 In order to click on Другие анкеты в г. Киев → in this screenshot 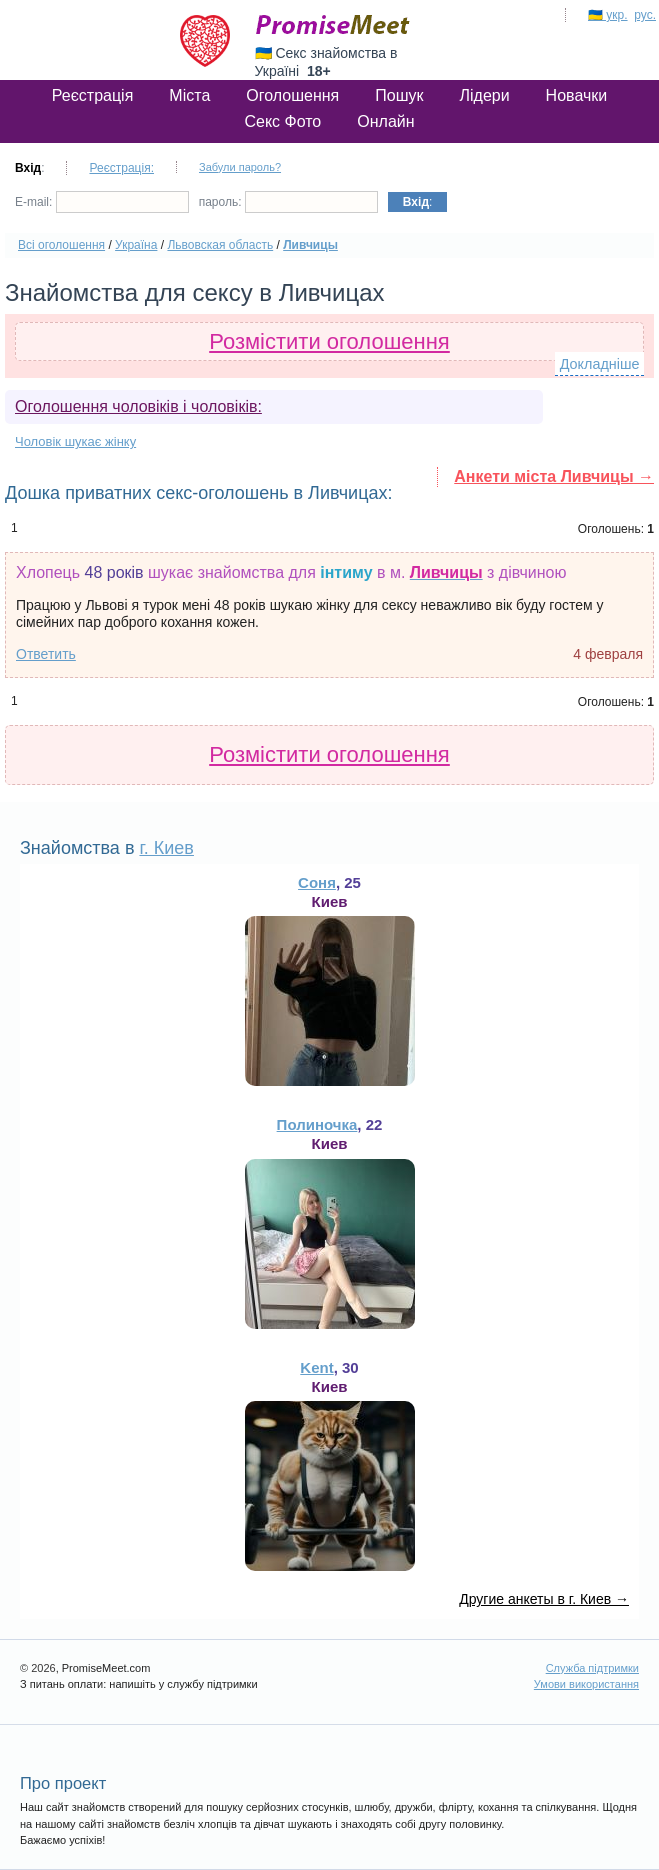, I will do `click(544, 1599)`.